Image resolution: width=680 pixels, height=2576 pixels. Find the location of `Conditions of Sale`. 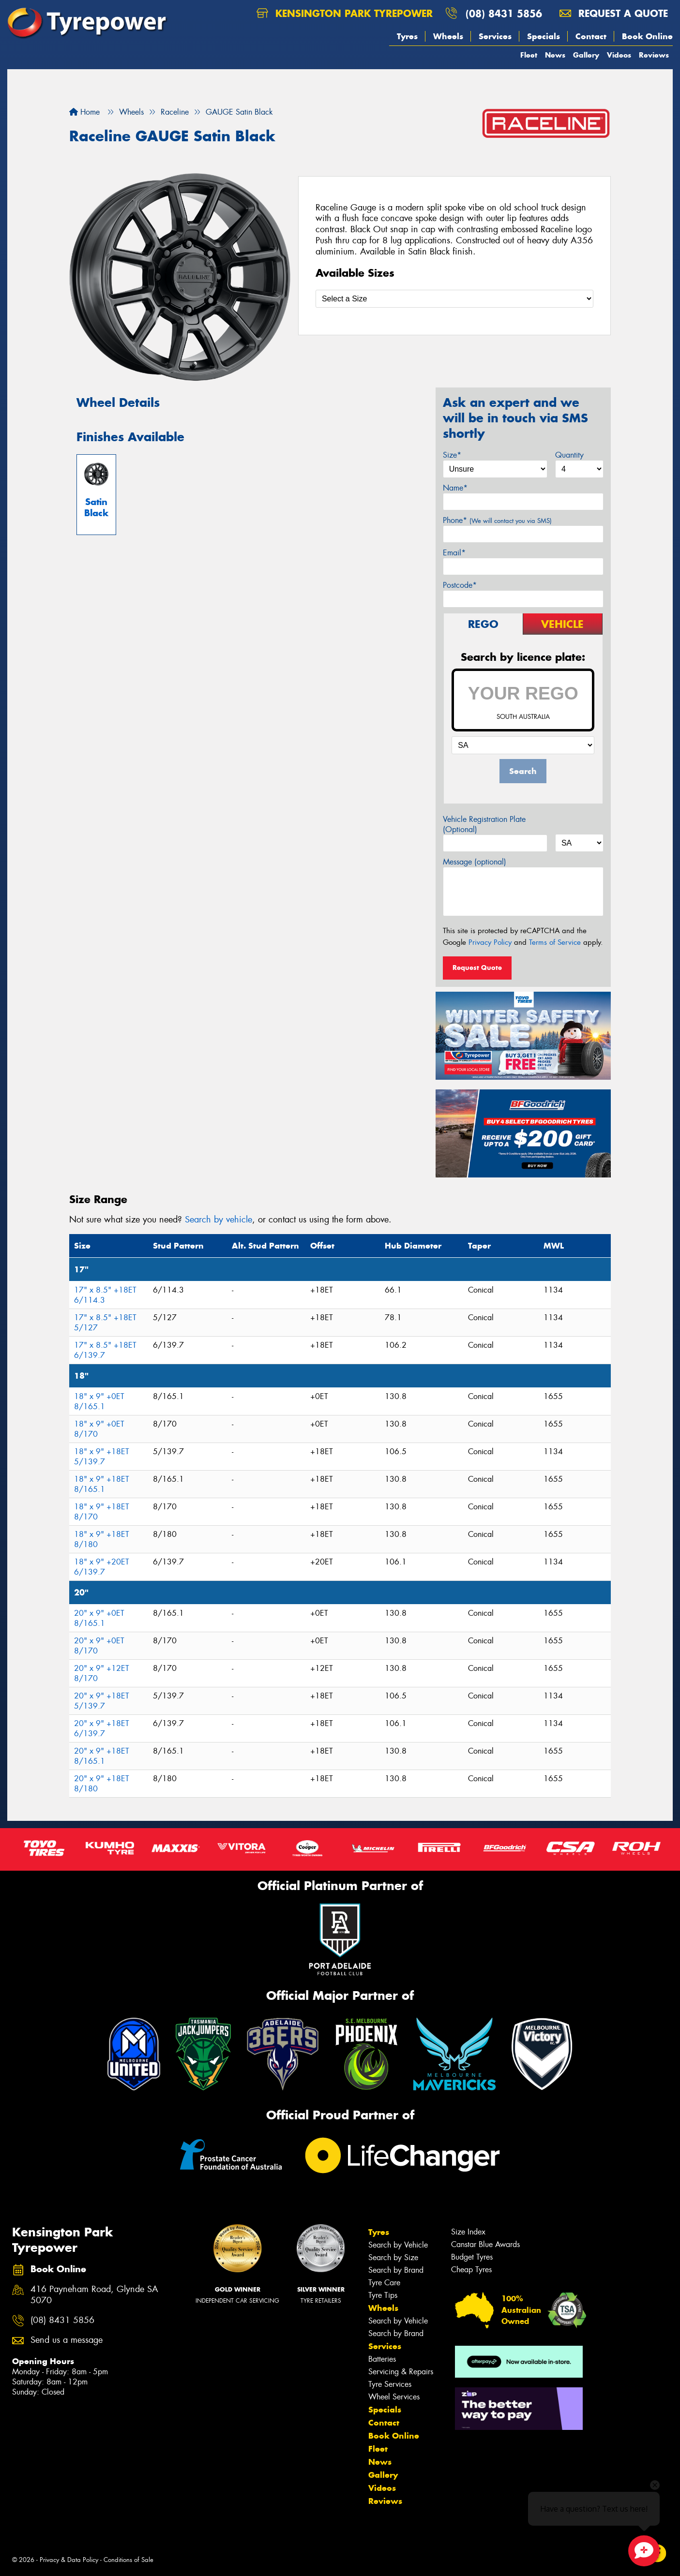

Conditions of Sale is located at coordinates (128, 2560).